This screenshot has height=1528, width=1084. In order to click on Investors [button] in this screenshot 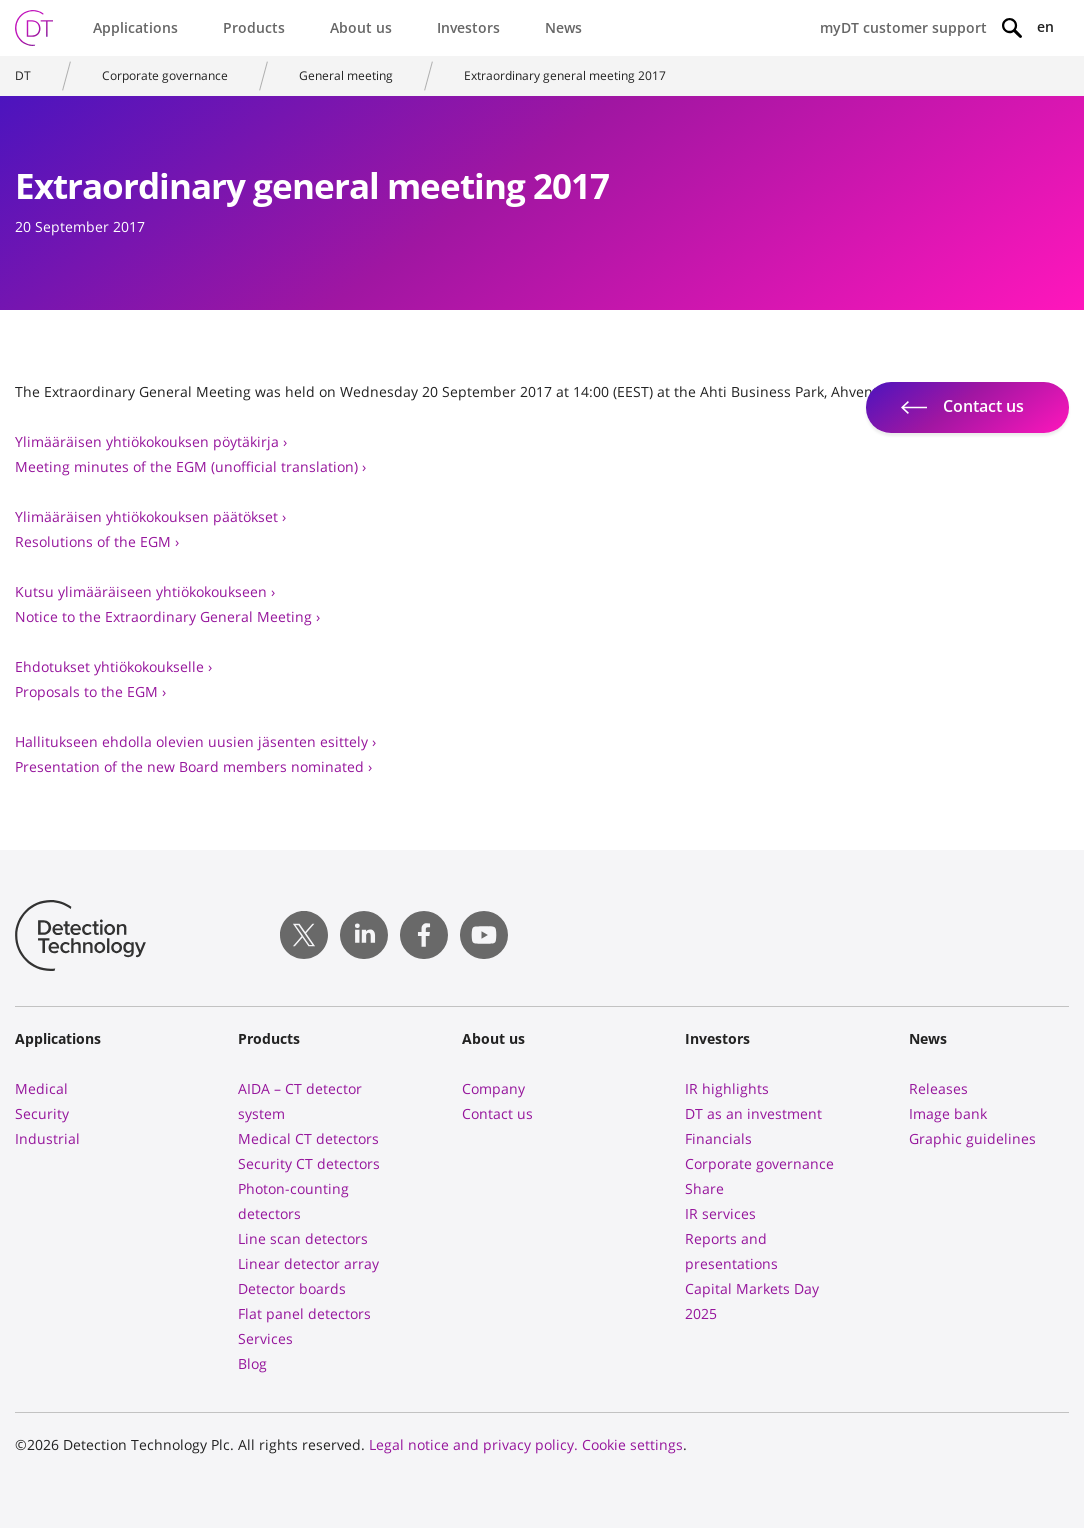, I will do `click(468, 27)`.